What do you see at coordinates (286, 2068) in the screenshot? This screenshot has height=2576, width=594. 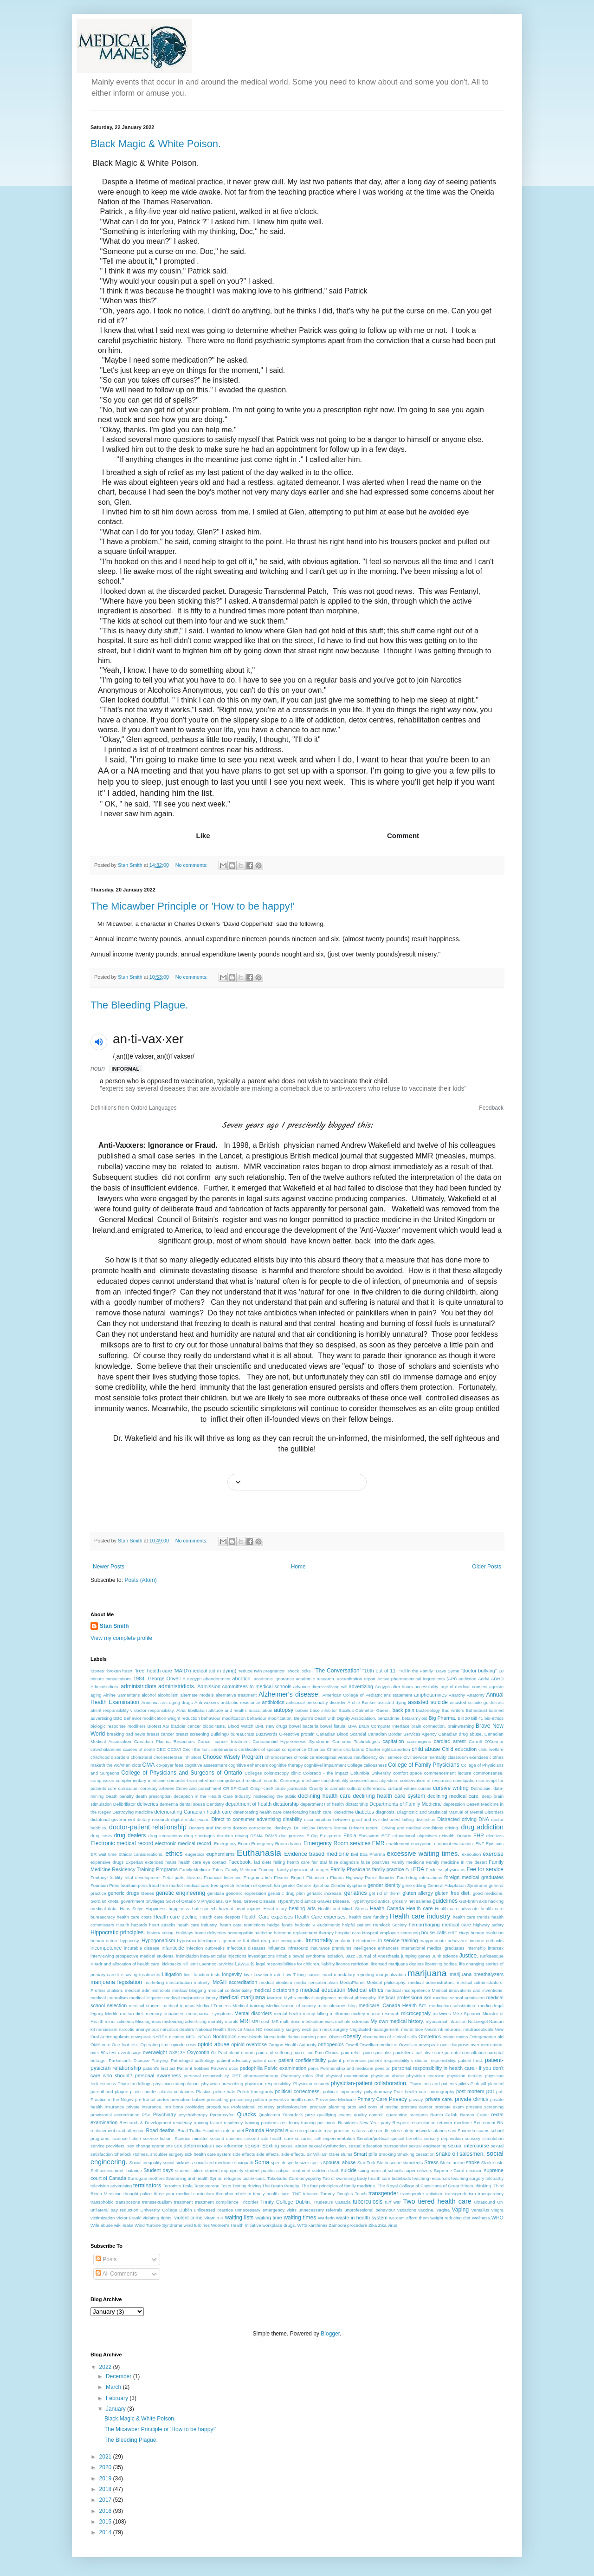 I see `Pelvic examination` at bounding box center [286, 2068].